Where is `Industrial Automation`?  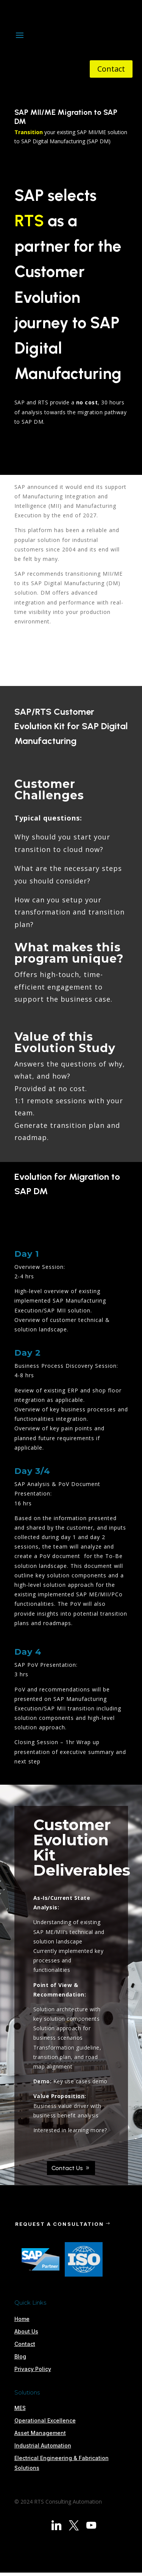 Industrial Automation is located at coordinates (42, 2445).